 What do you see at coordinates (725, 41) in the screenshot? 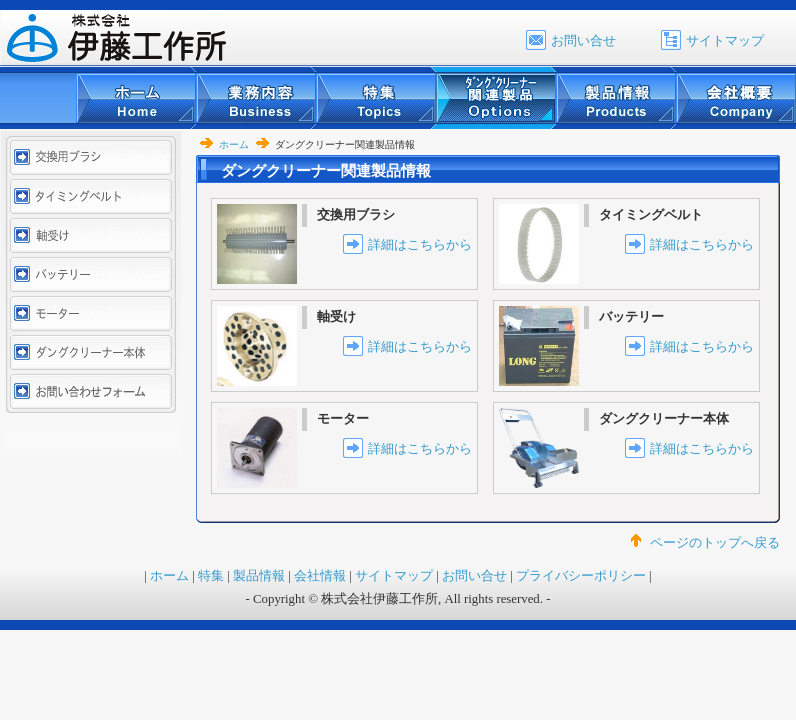
I see `サイトマップ` at bounding box center [725, 41].